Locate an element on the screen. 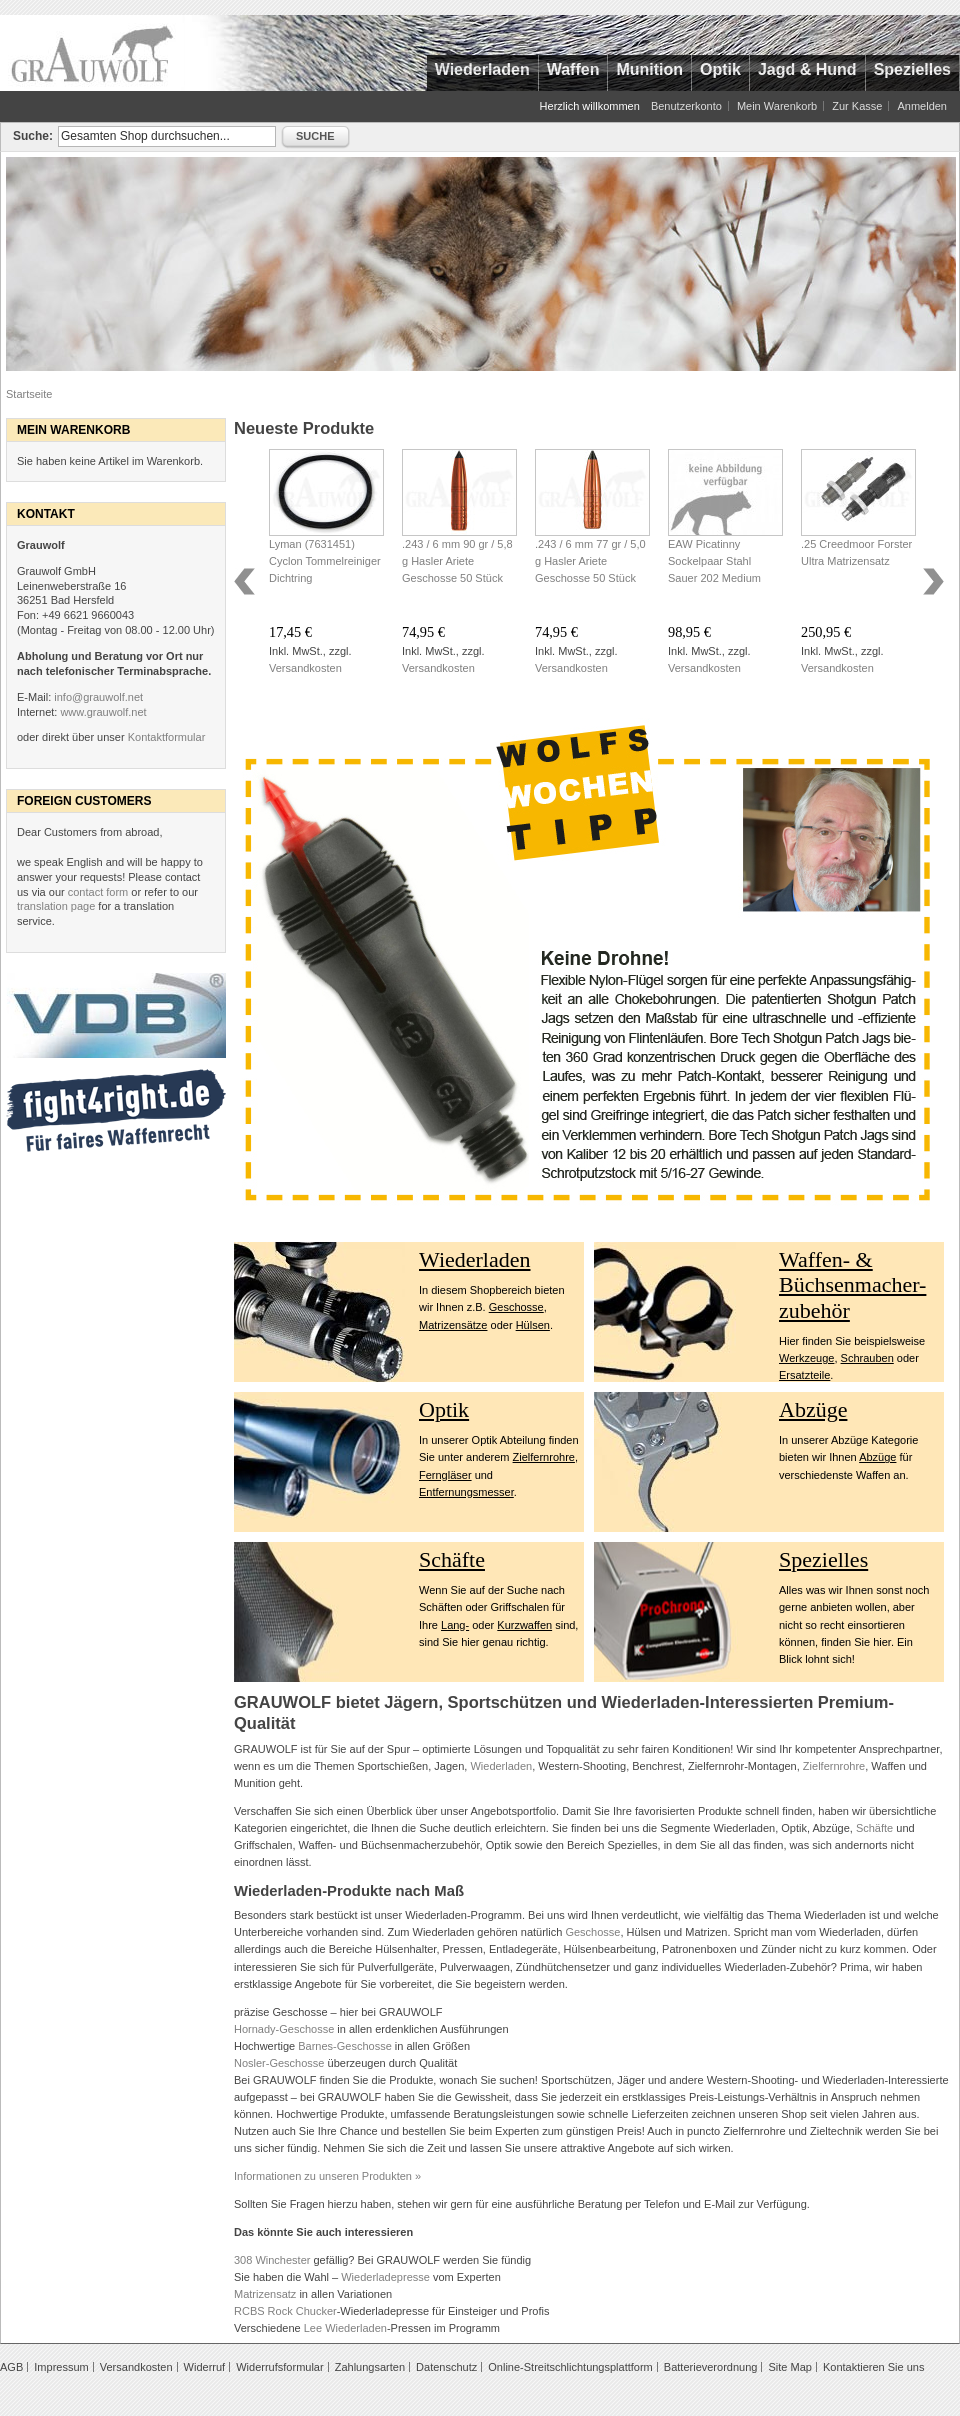  Lang- is located at coordinates (455, 1625).